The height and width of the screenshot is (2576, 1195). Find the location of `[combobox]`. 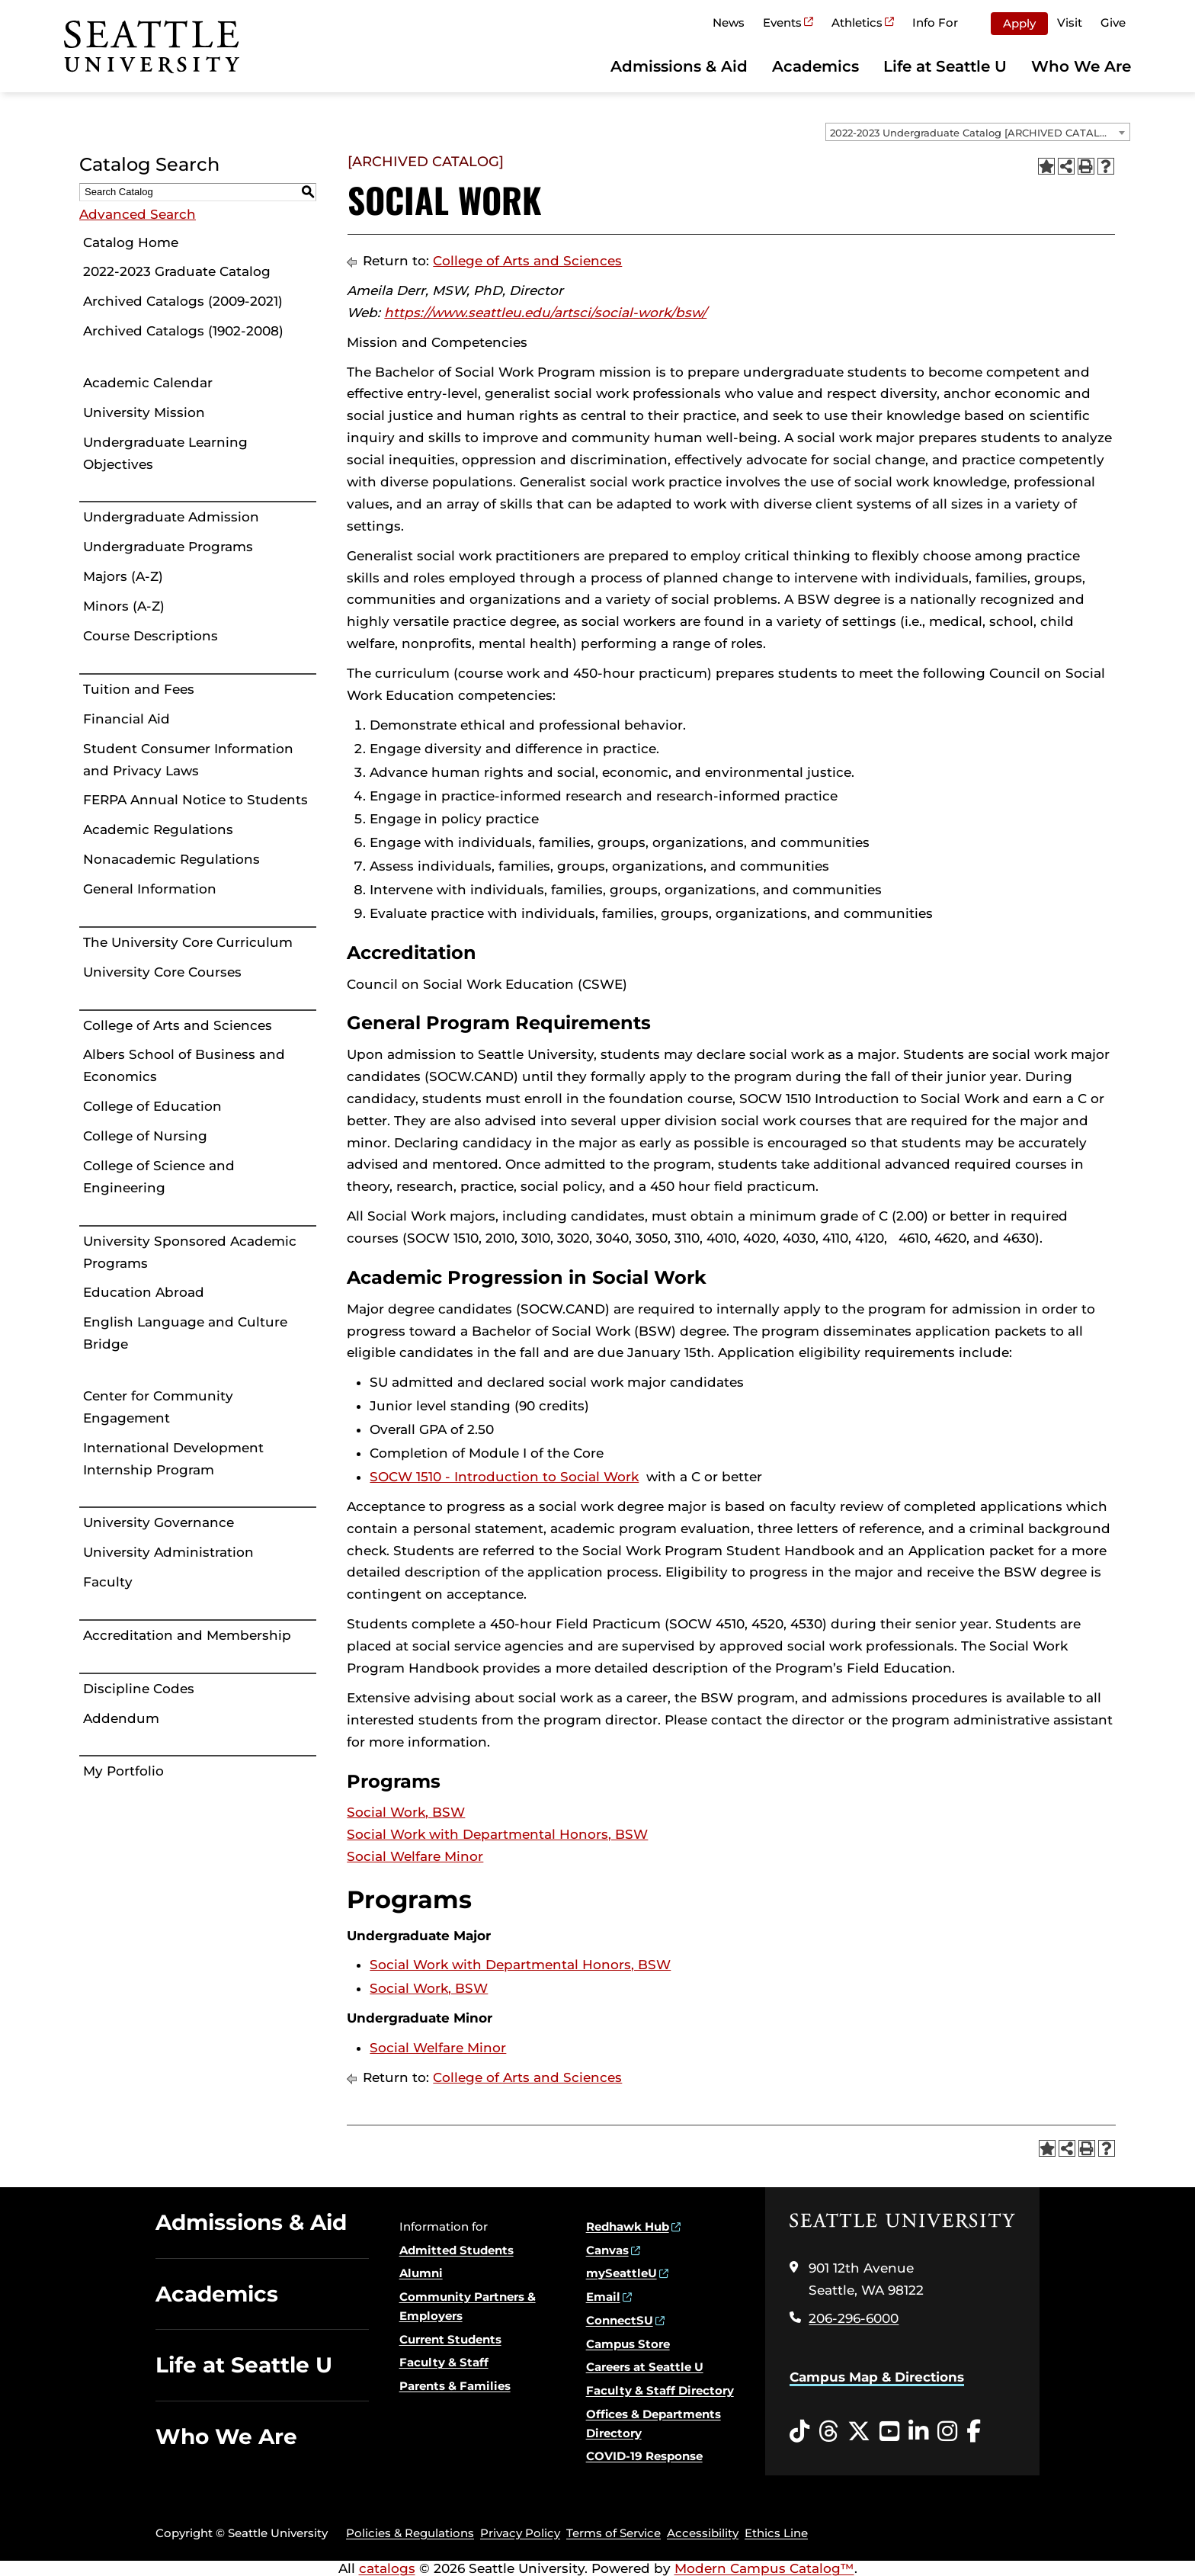

[combobox] is located at coordinates (977, 132).